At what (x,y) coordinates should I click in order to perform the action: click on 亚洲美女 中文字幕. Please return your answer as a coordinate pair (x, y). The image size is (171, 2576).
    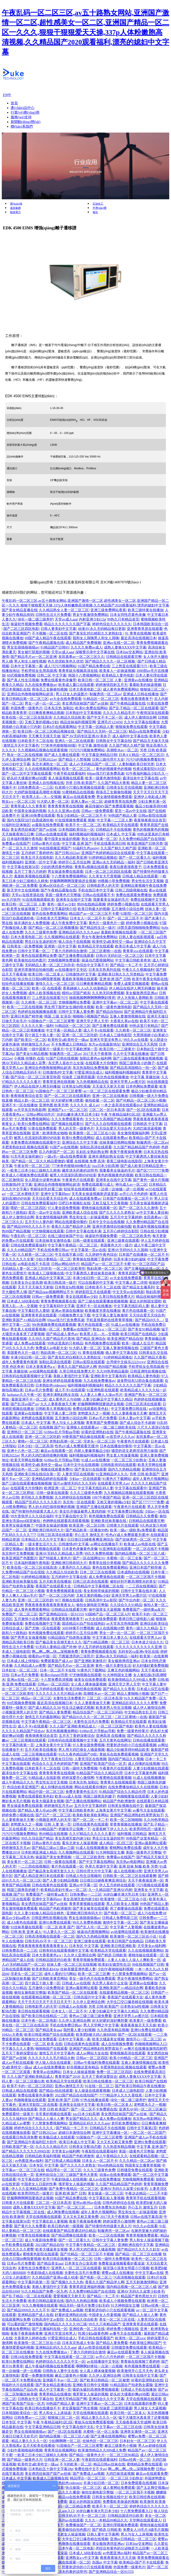
    Looking at the image, I should click on (148, 1890).